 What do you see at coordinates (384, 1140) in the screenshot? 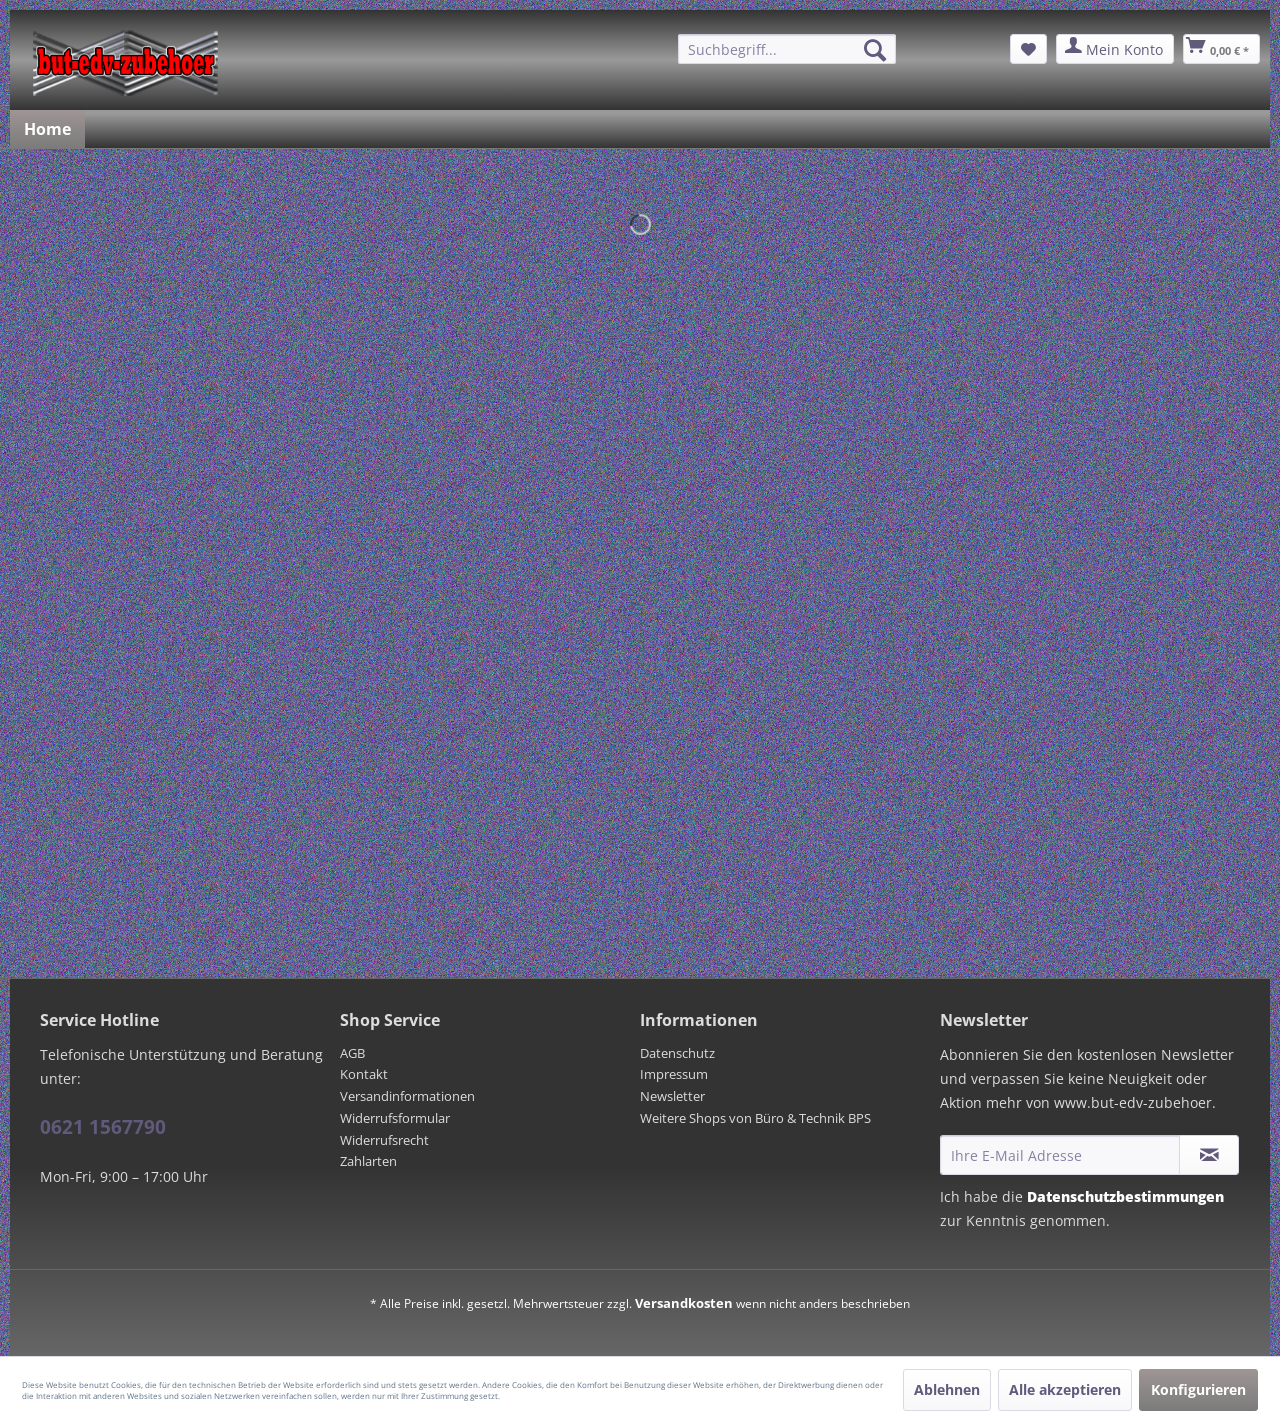
I see `Widerrufsrecht` at bounding box center [384, 1140].